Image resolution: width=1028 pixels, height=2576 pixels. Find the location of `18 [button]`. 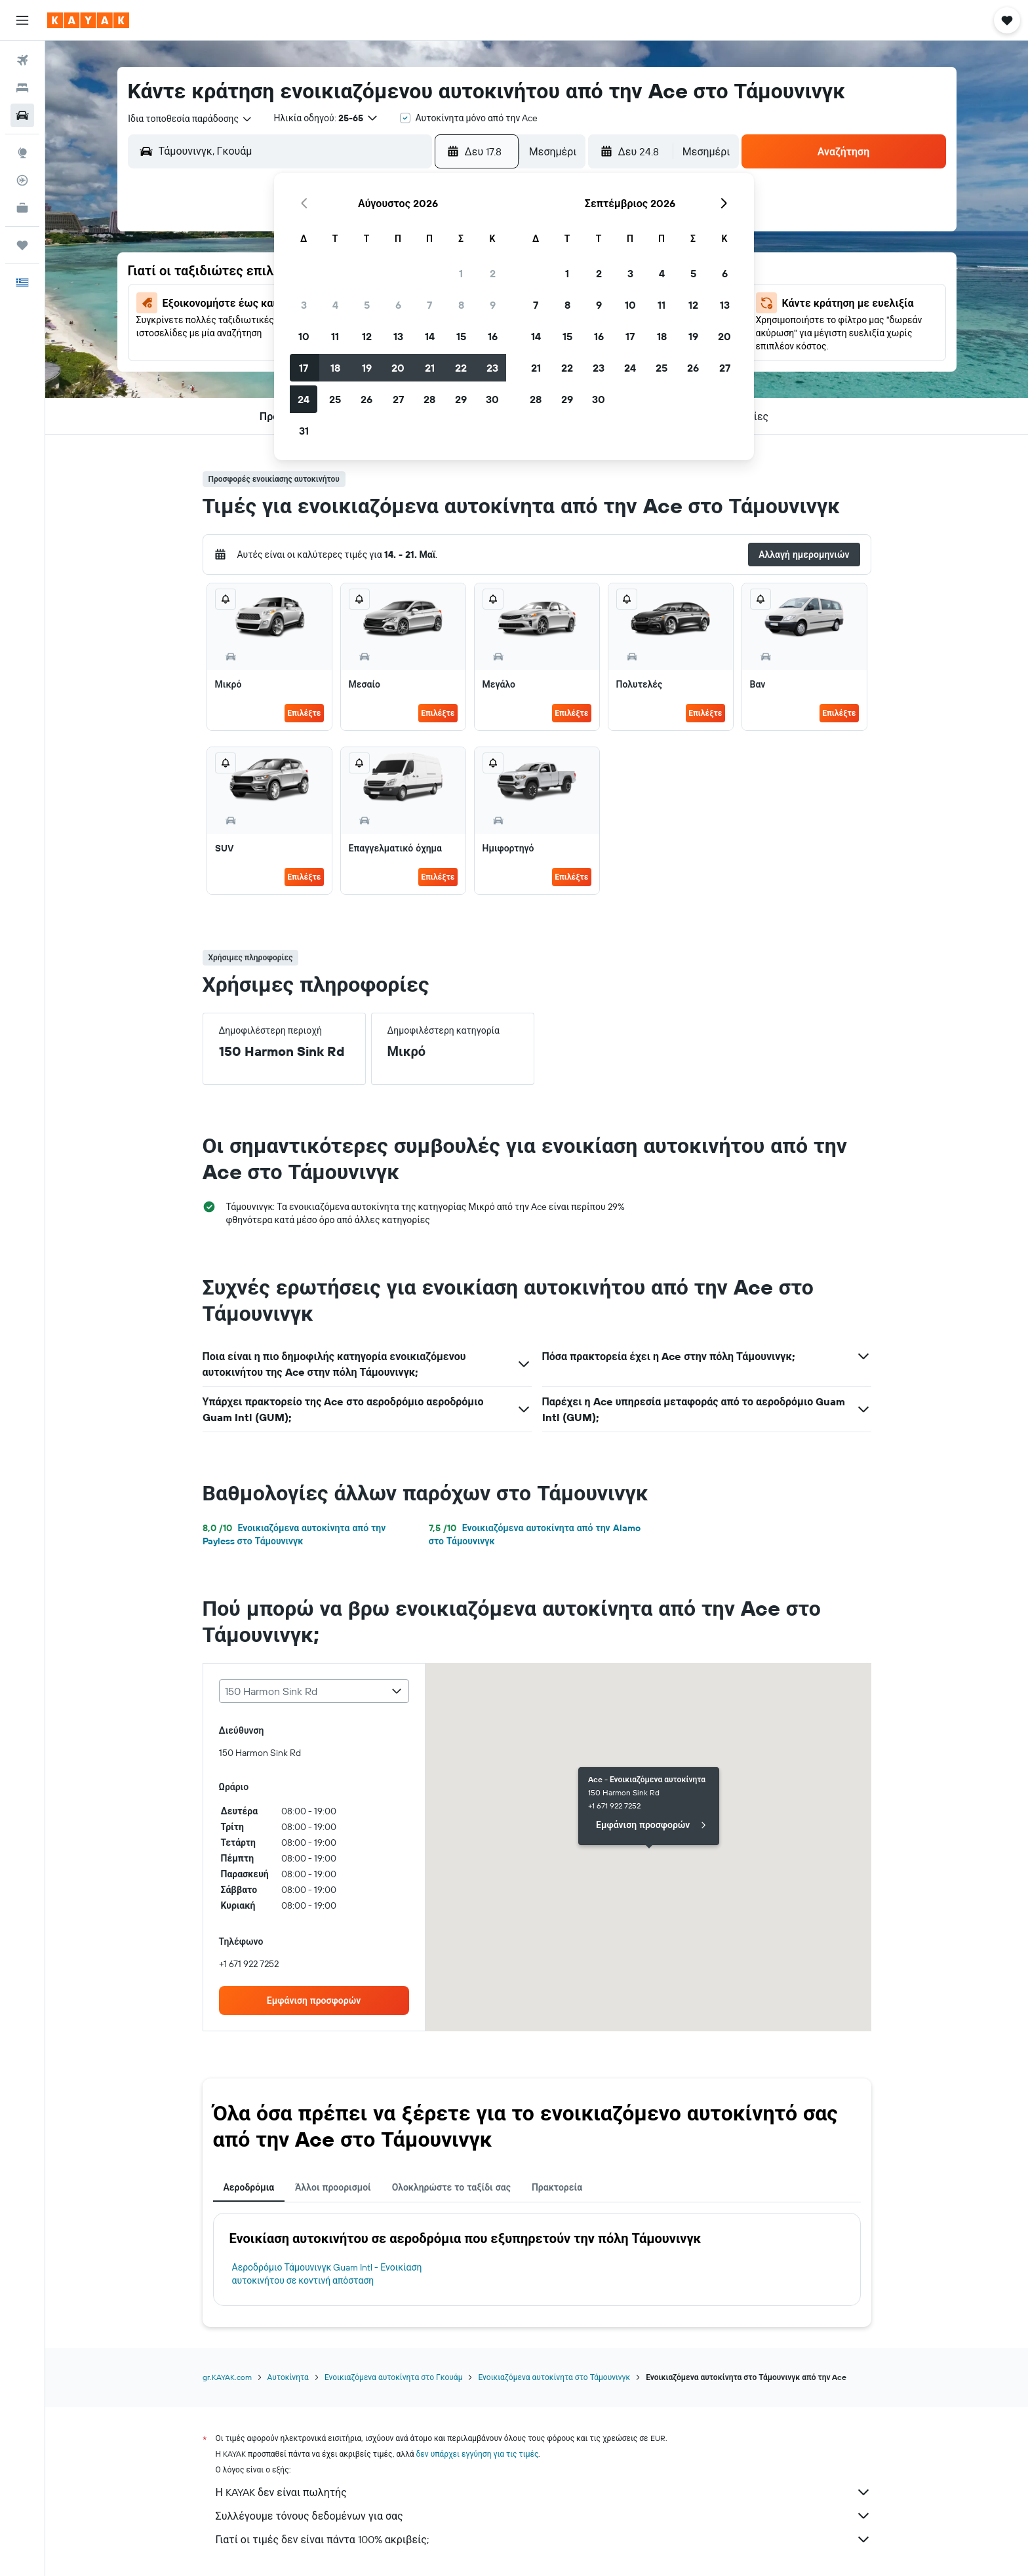

18 [button] is located at coordinates (335, 367).